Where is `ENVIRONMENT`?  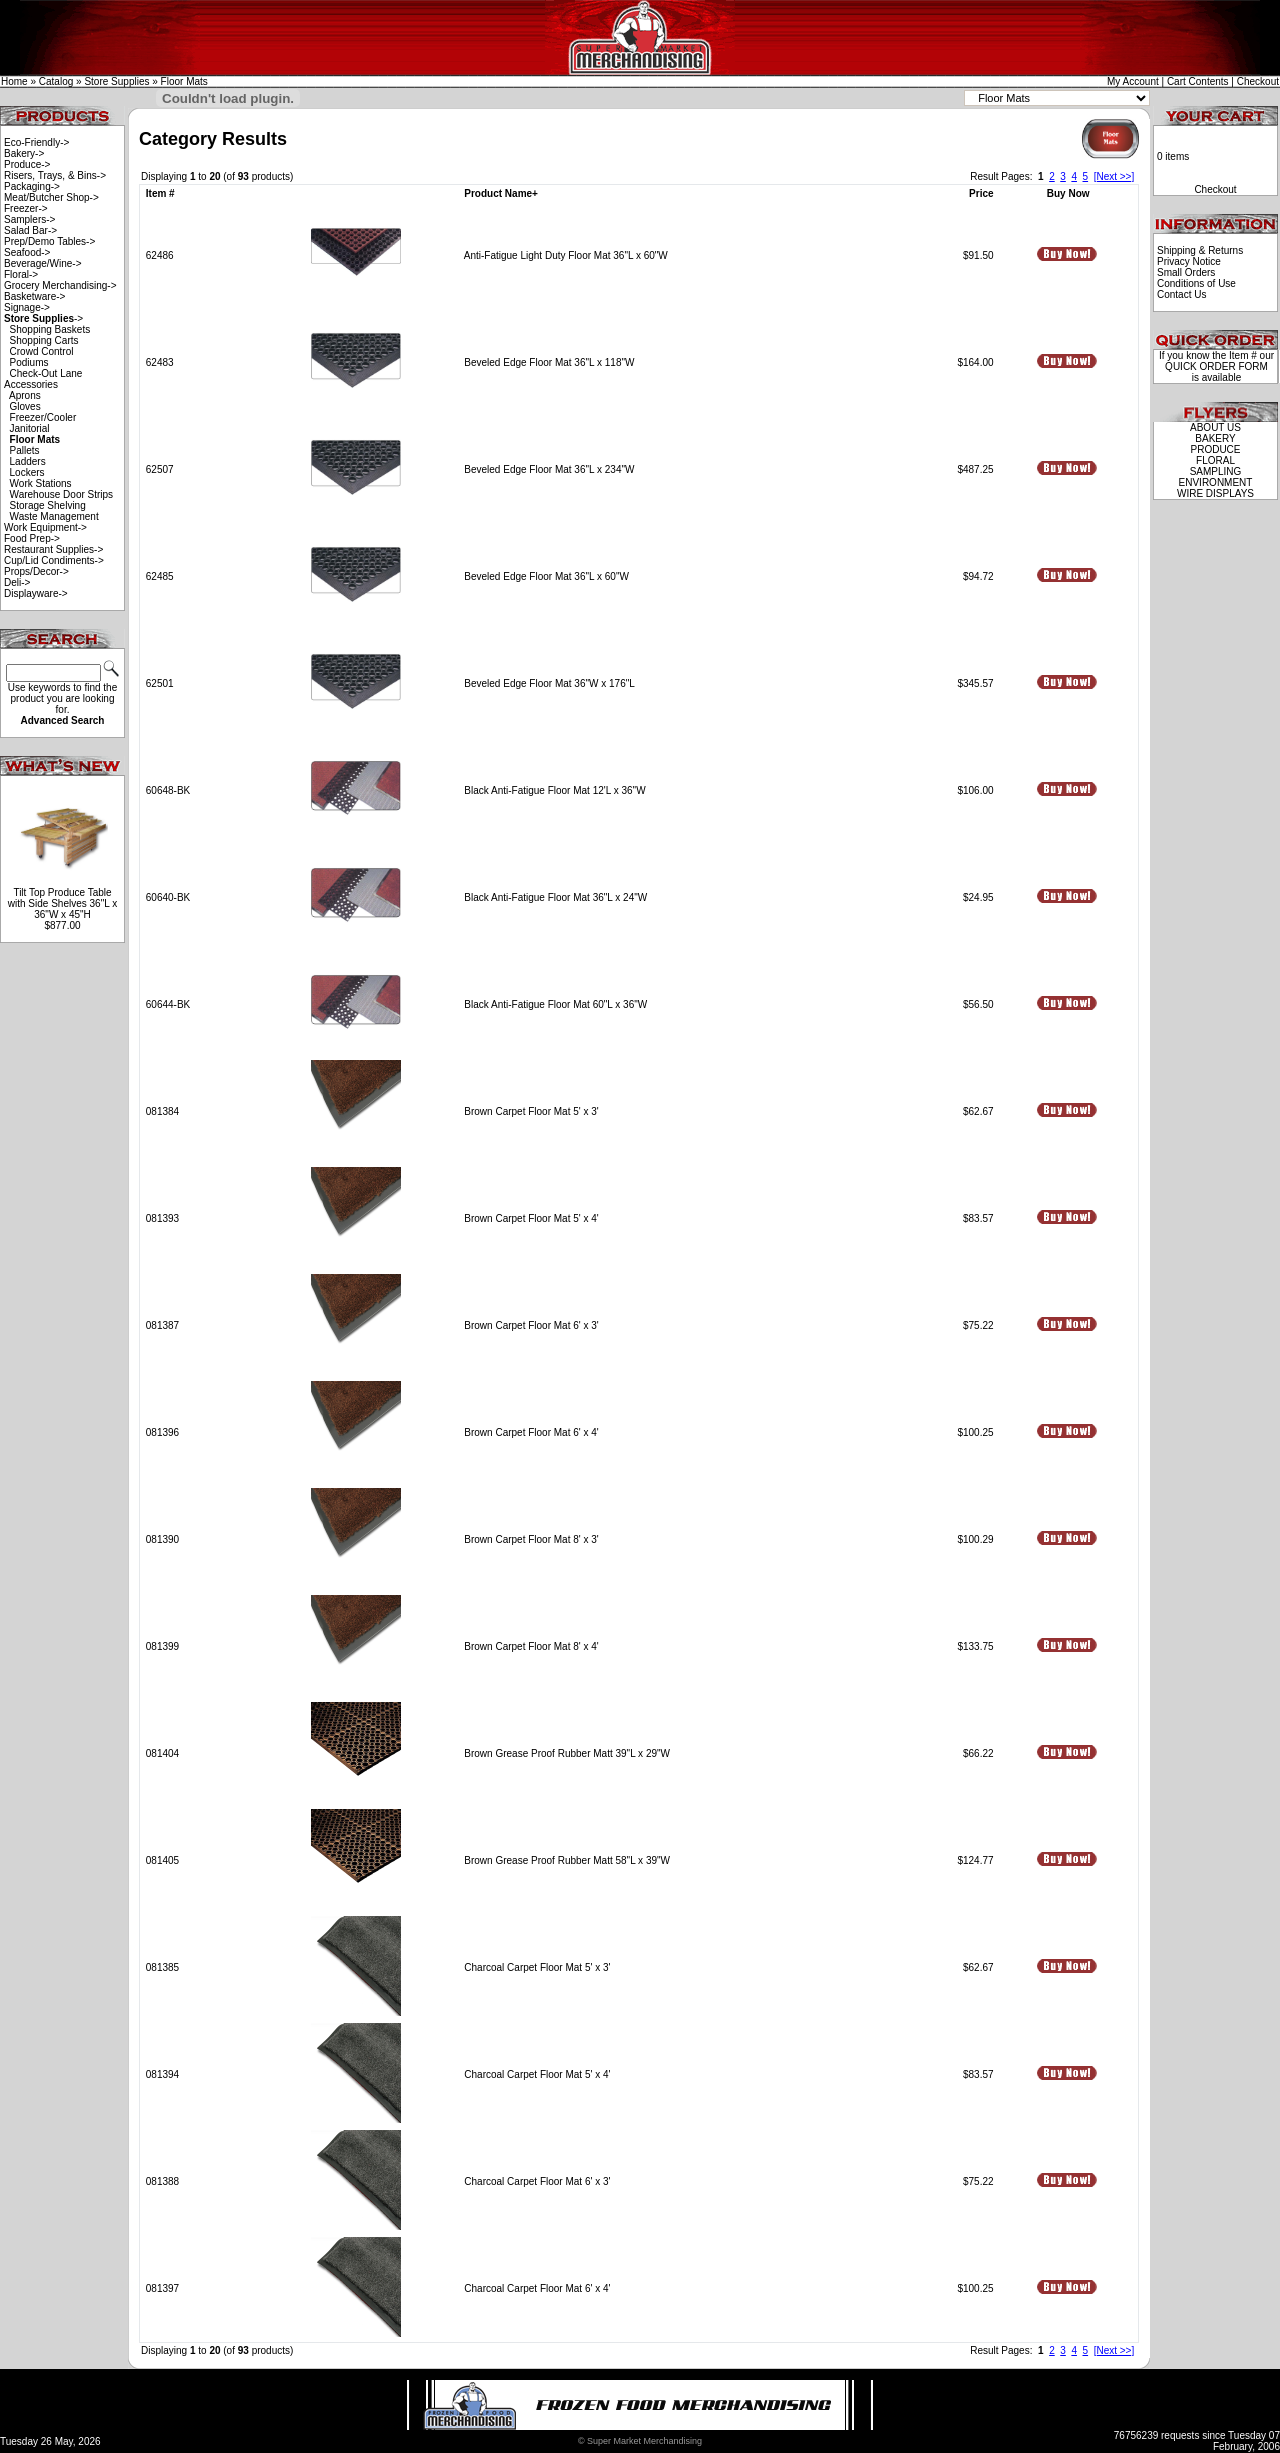 ENVIRONMENT is located at coordinates (1216, 482).